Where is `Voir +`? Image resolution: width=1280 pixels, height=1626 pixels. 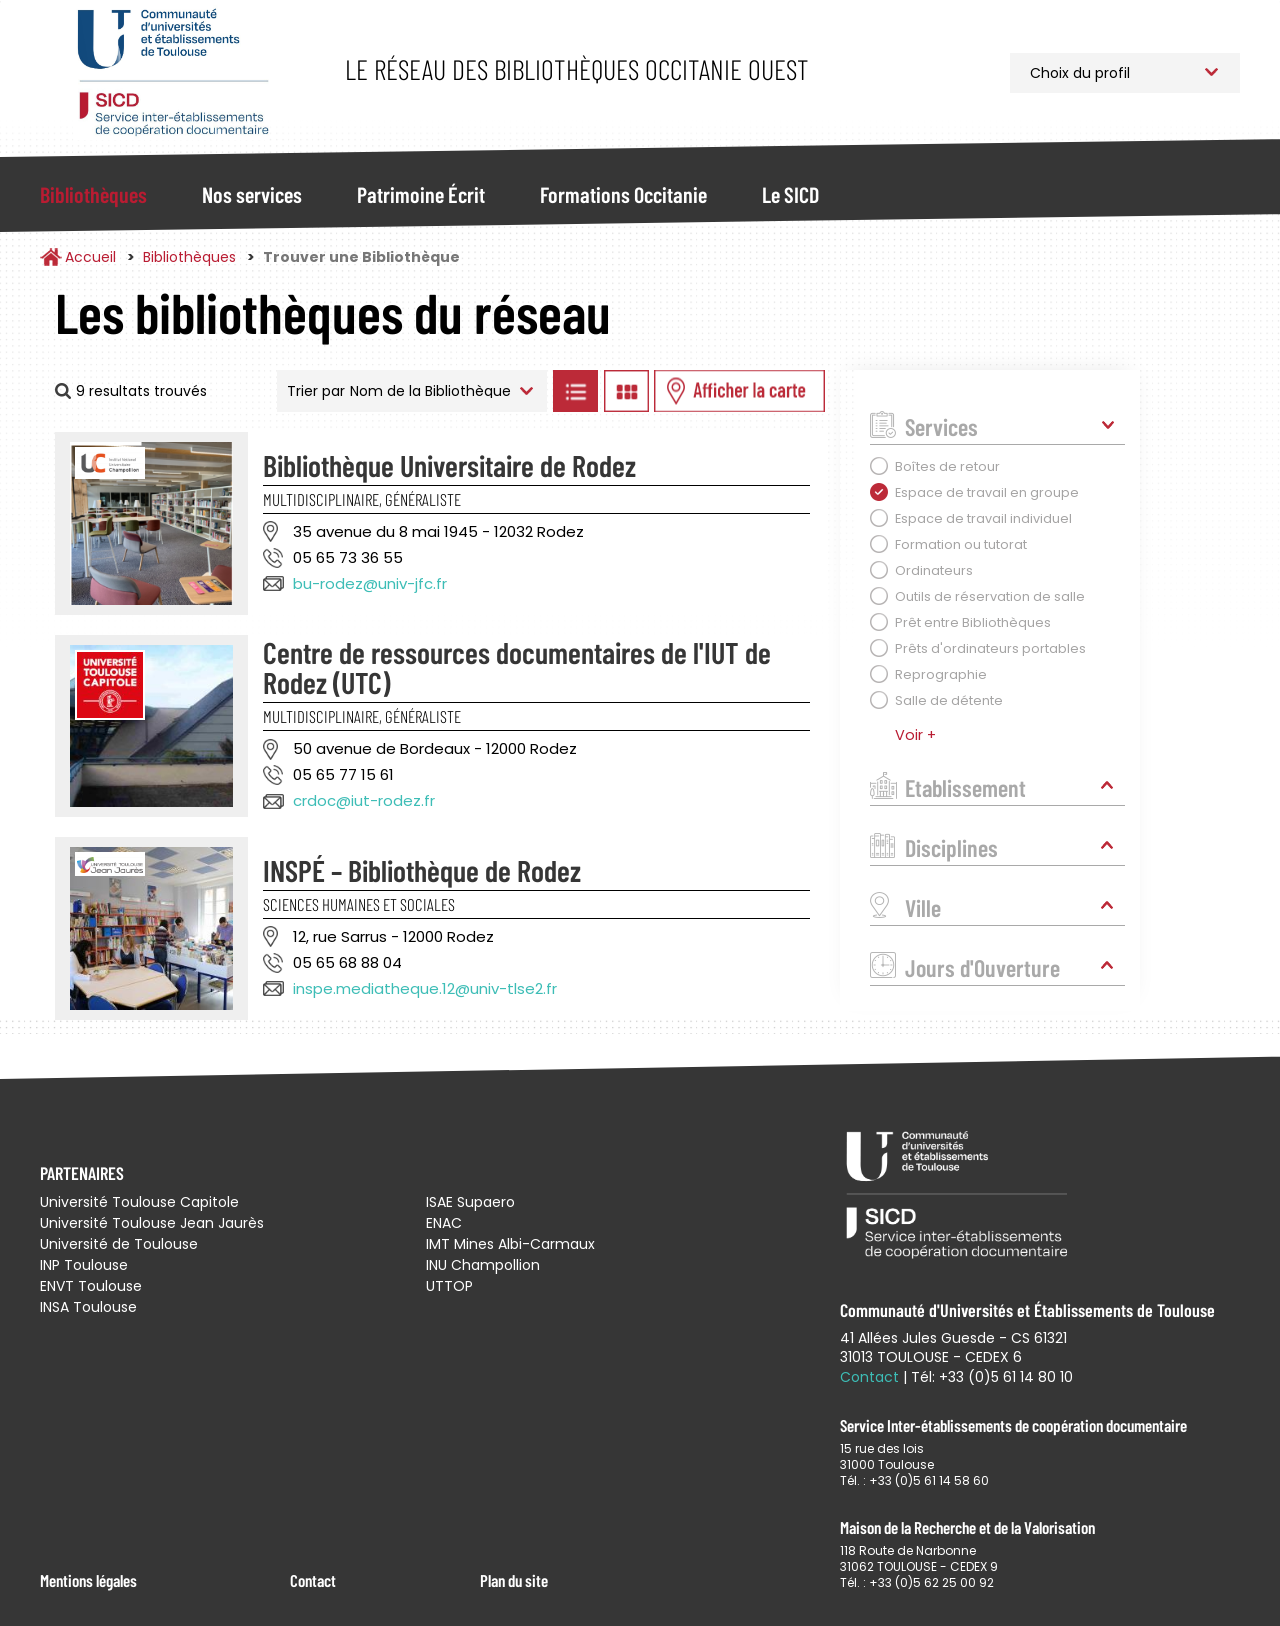
Voir + is located at coordinates (915, 735).